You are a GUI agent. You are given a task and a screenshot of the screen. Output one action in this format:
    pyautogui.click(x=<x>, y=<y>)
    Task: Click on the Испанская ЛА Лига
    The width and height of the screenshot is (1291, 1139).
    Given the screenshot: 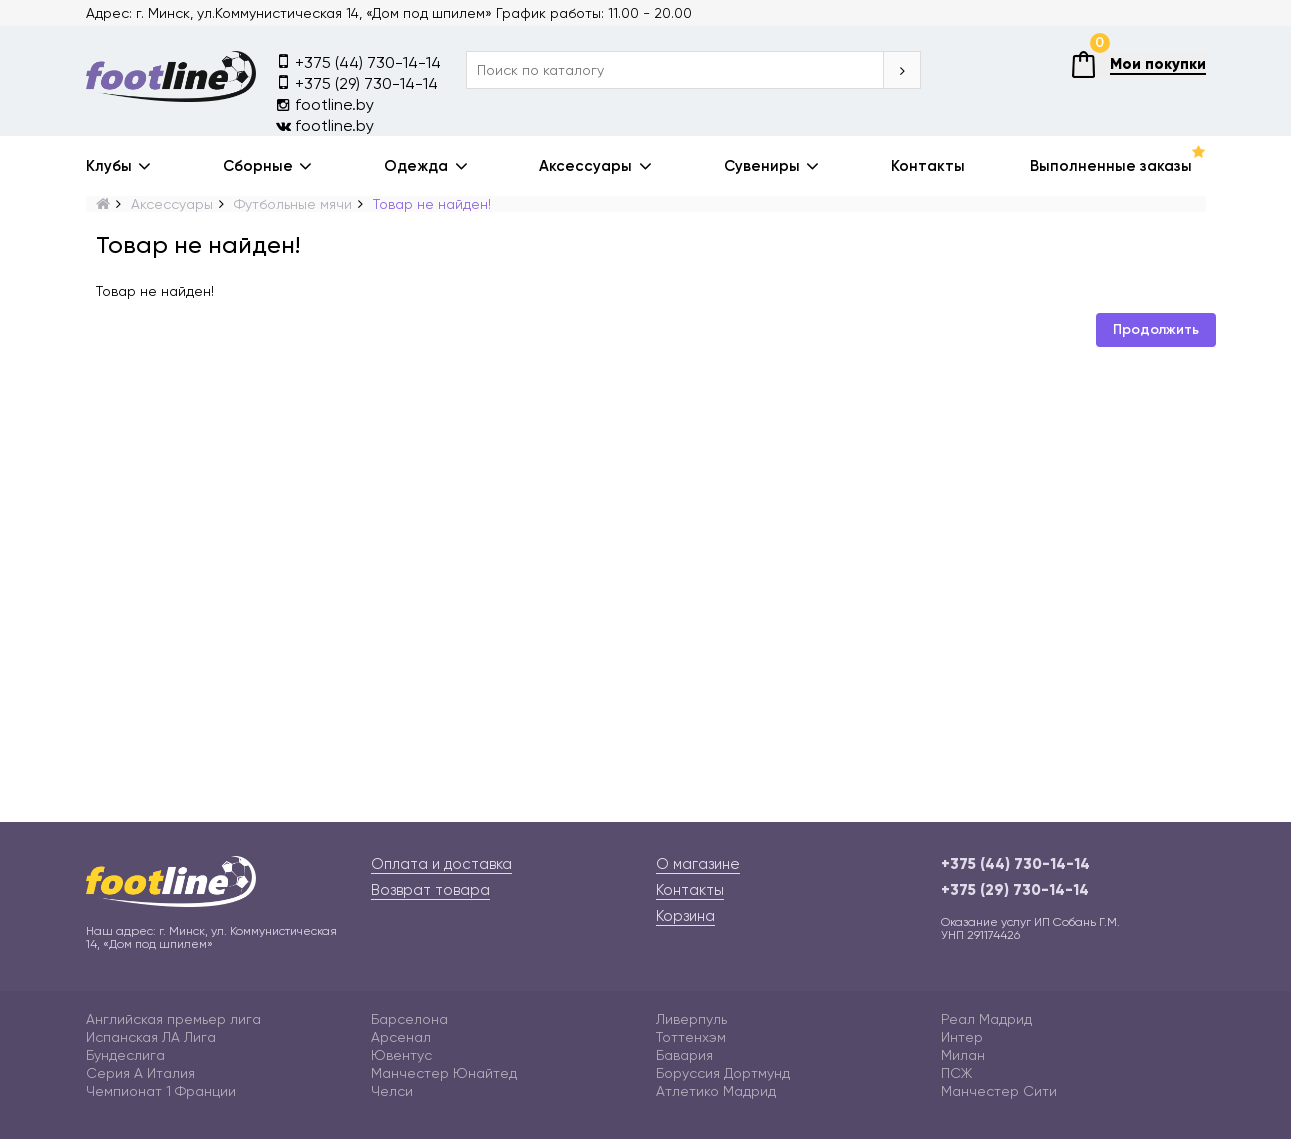 What is the action you would take?
    pyautogui.click(x=151, y=1037)
    